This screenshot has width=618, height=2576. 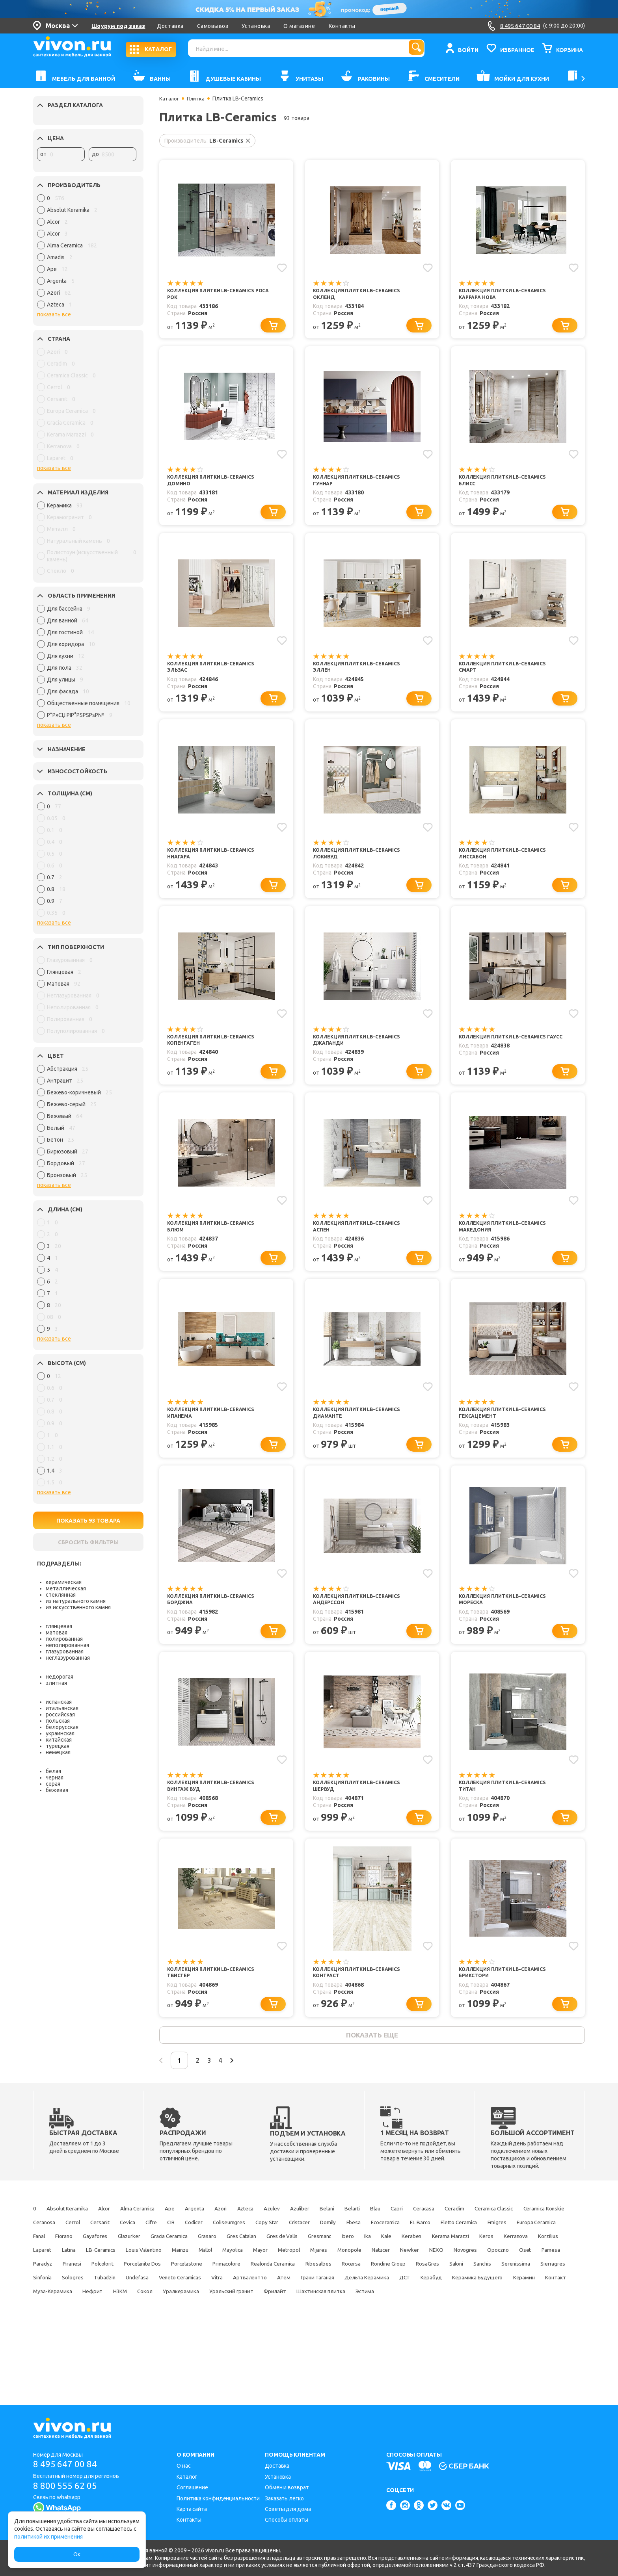 What do you see at coordinates (546, 2329) in the screenshot?
I see `Атем` at bounding box center [546, 2329].